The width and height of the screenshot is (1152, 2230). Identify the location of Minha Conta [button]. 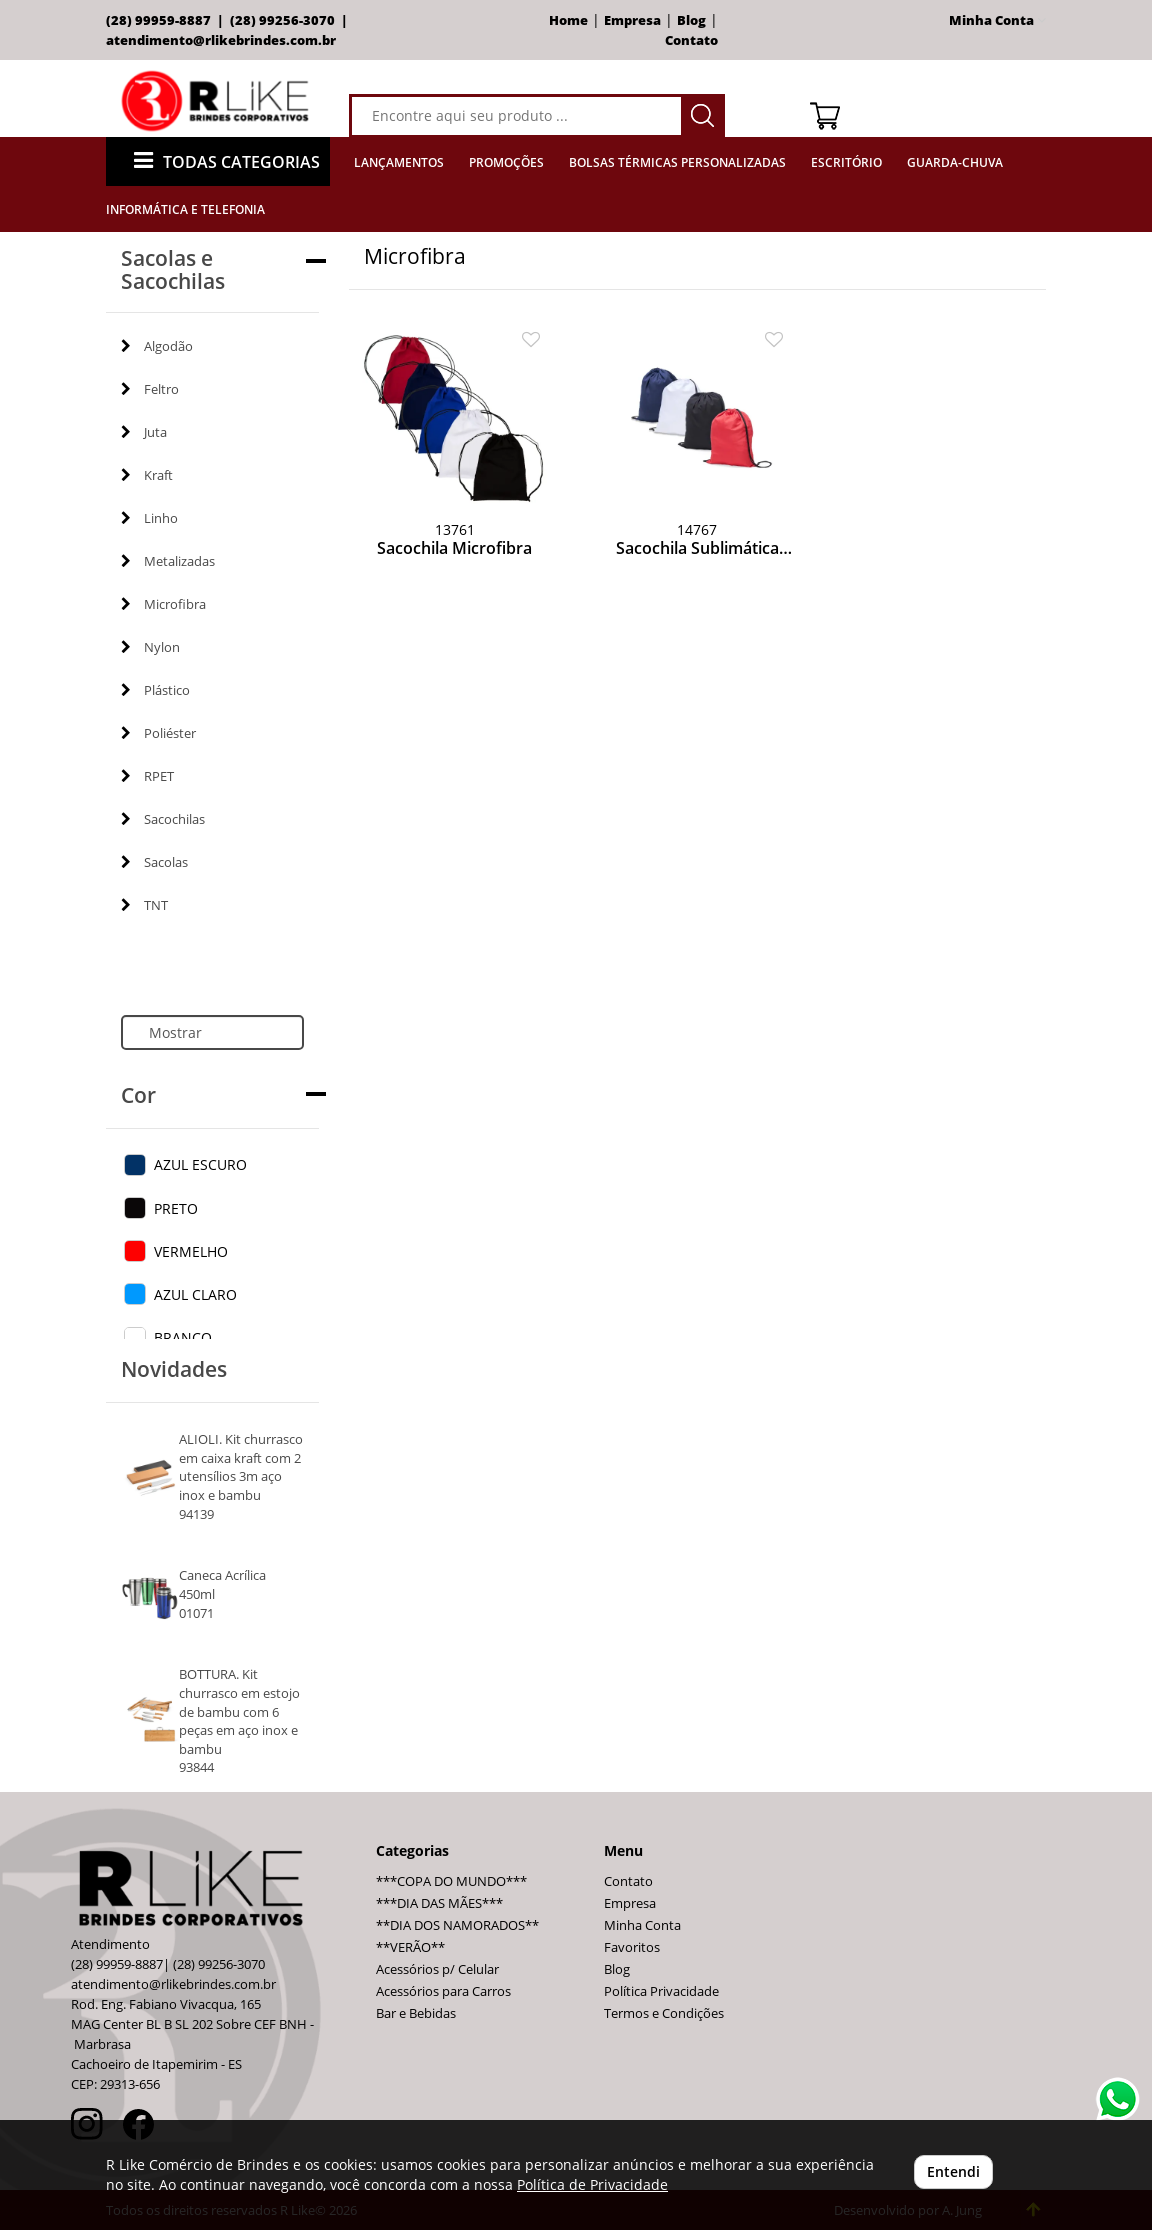
(997, 20).